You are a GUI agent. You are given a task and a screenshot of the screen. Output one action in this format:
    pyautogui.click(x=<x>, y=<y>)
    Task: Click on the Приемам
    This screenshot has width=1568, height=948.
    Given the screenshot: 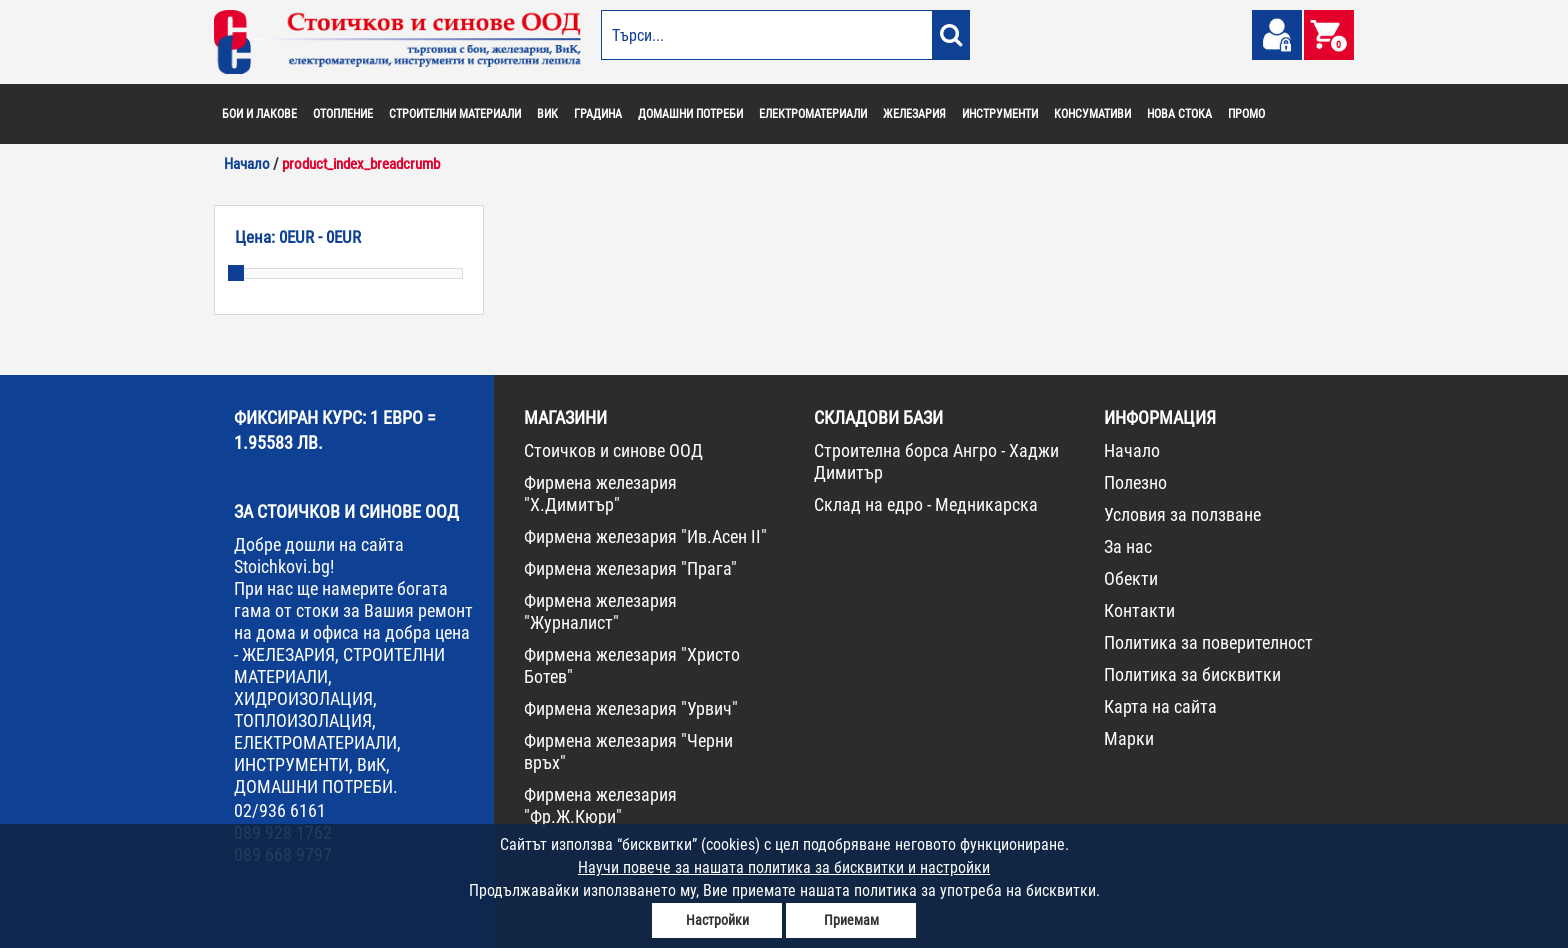 What is the action you would take?
    pyautogui.click(x=851, y=920)
    